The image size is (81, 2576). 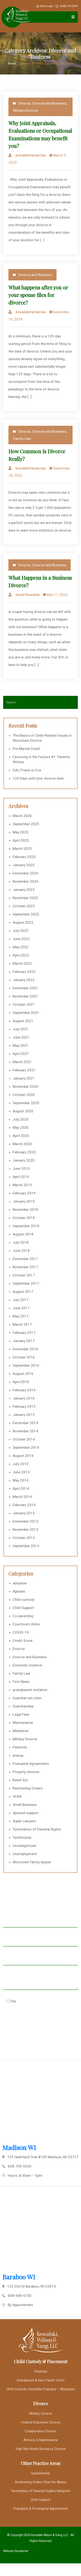 What do you see at coordinates (22, 848) in the screenshot?
I see `March 2025` at bounding box center [22, 848].